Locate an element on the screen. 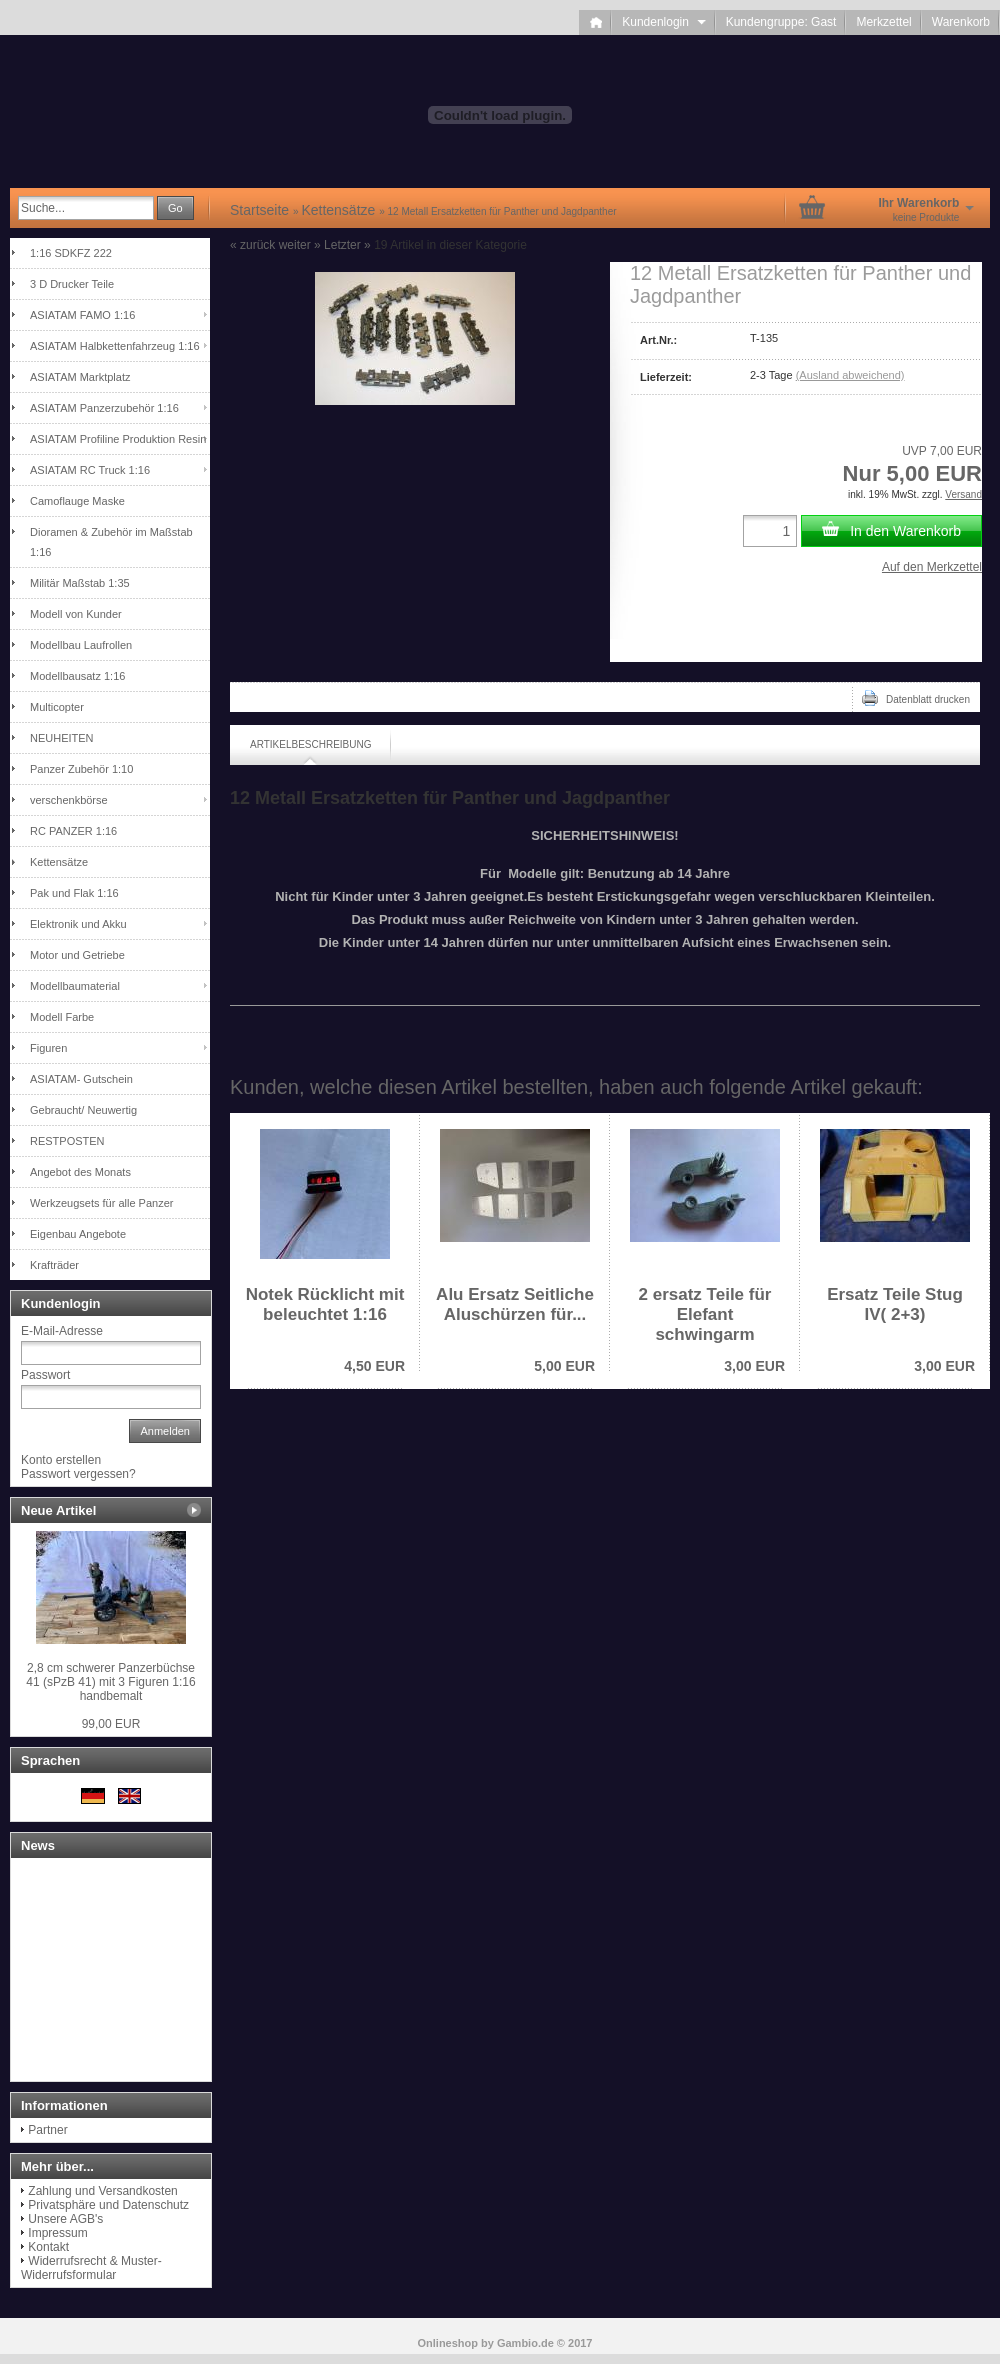 The image size is (1000, 2364). Konto erstellen is located at coordinates (61, 1460).